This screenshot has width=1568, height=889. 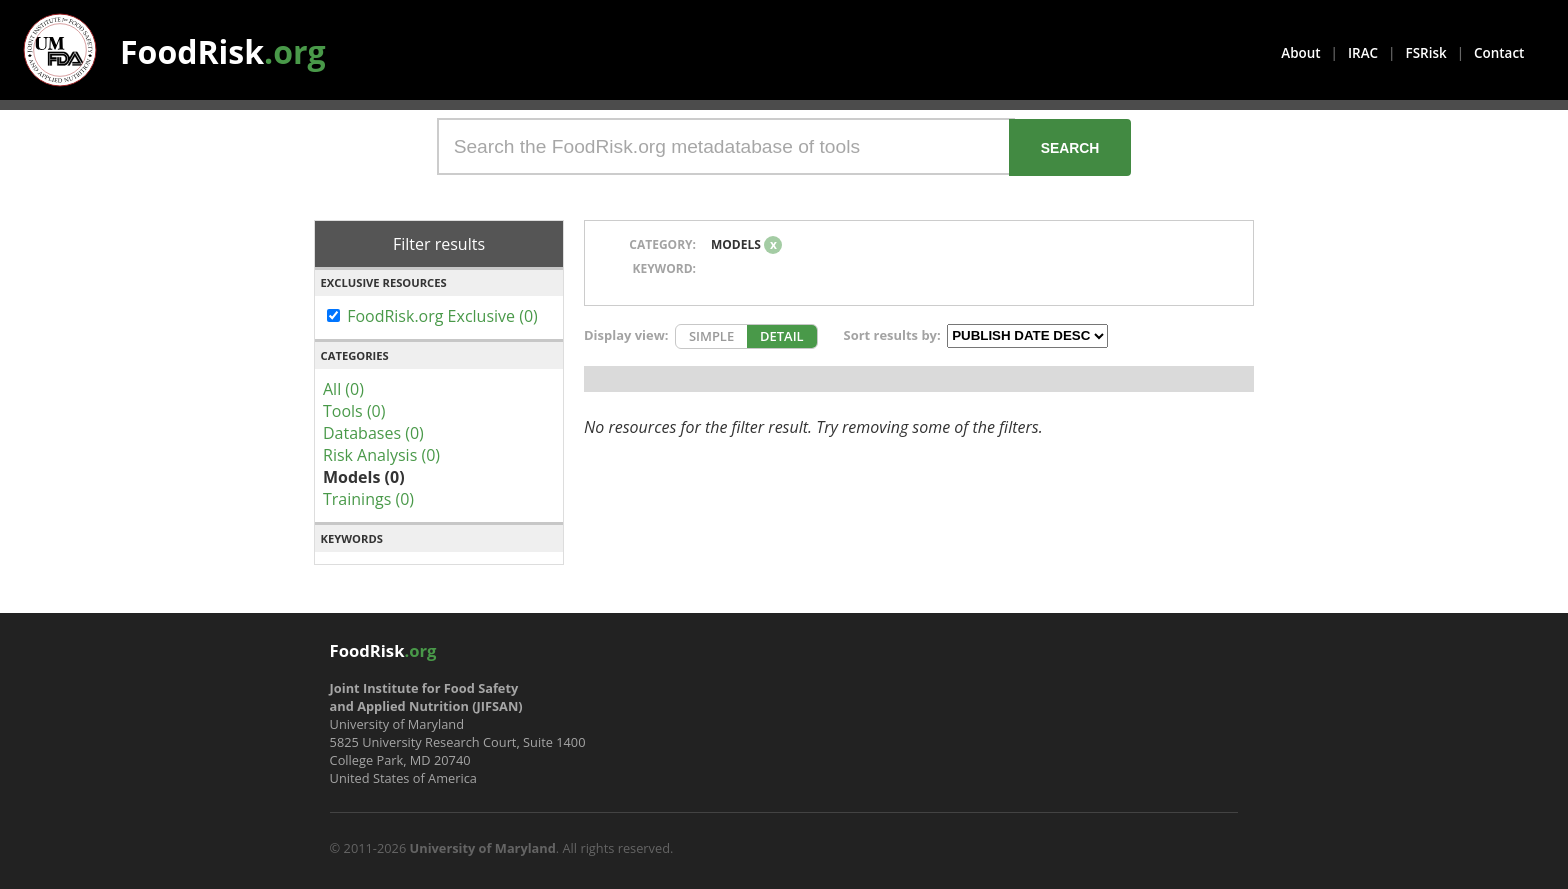 I want to click on About, so click(x=1300, y=53).